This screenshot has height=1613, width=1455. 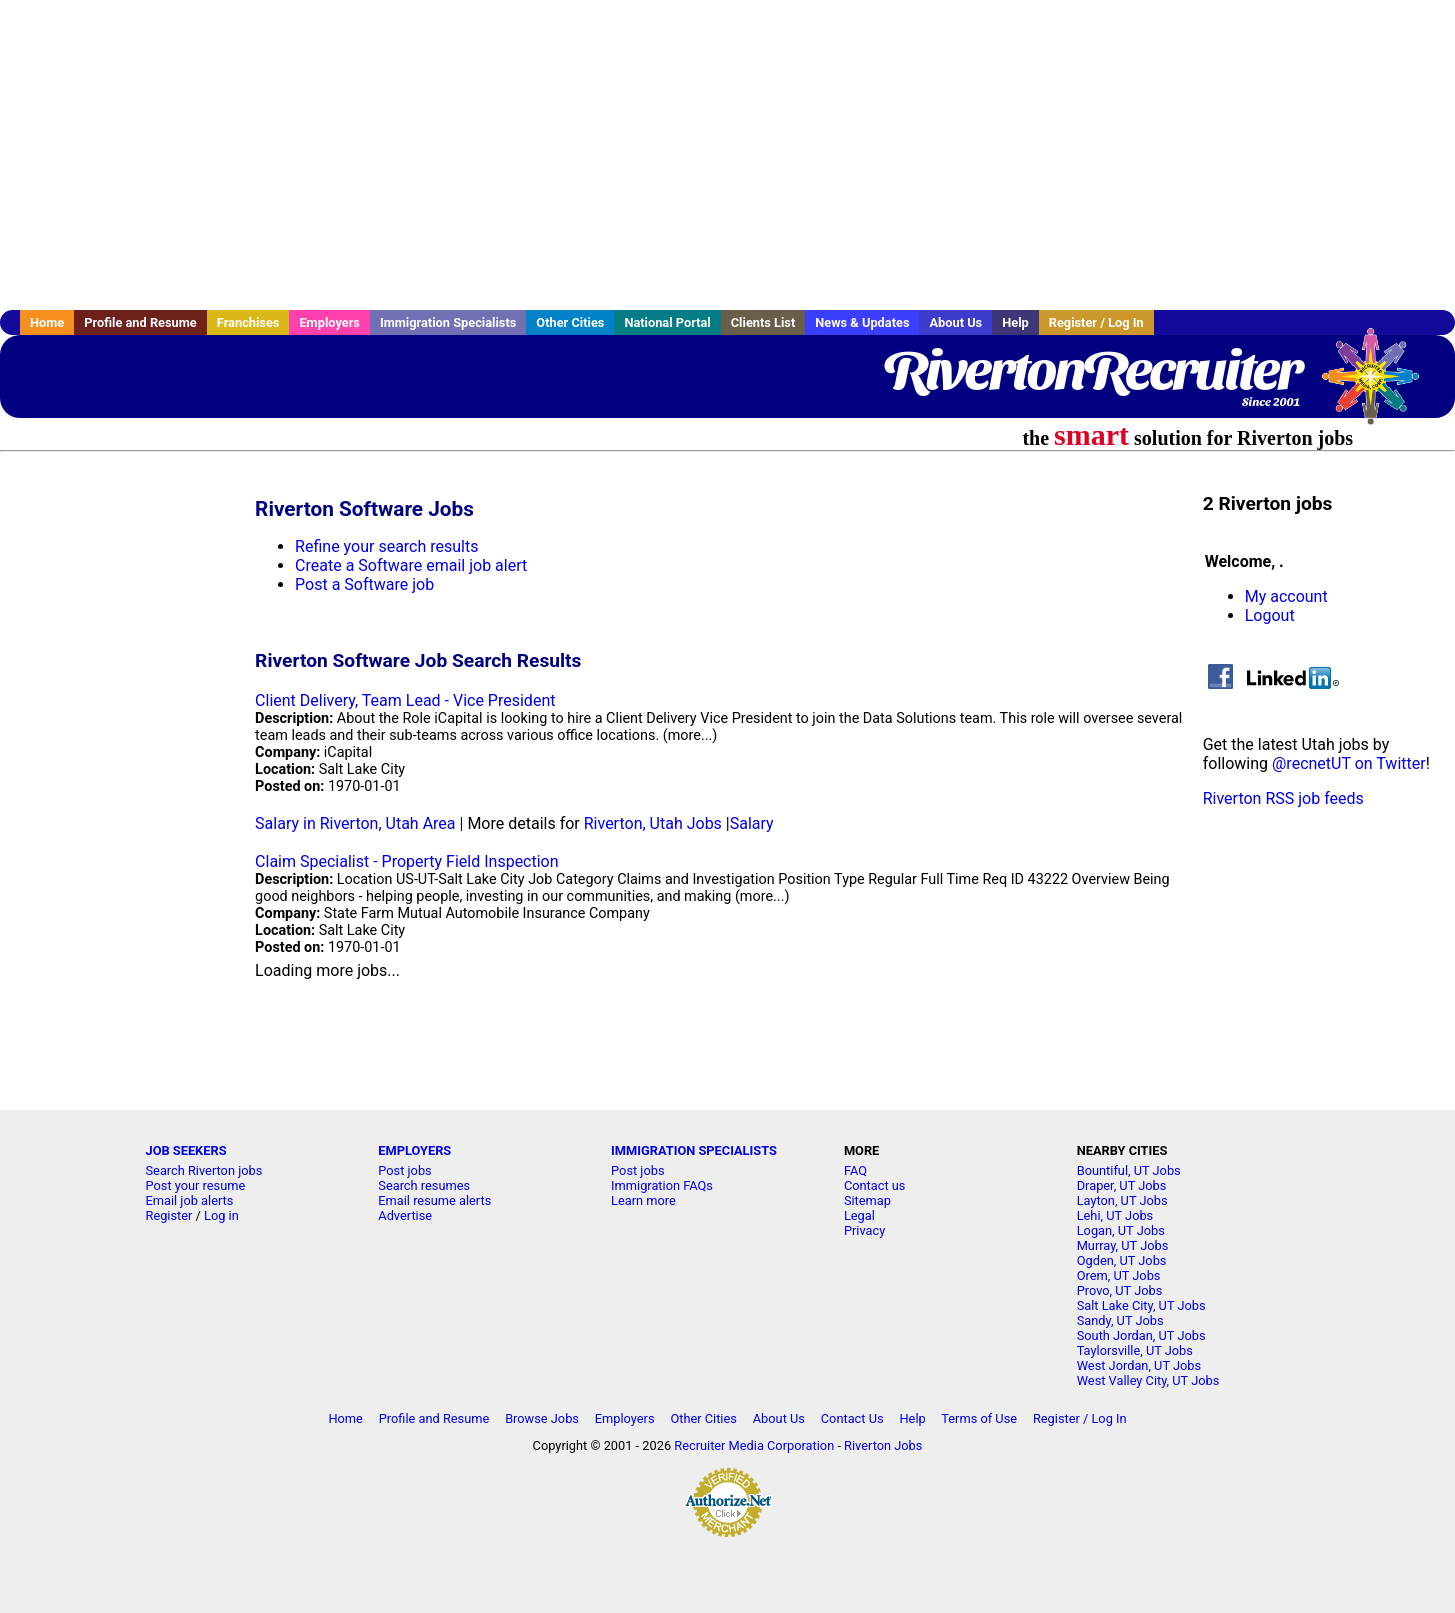 I want to click on Email resume alerts, so click(x=434, y=1200).